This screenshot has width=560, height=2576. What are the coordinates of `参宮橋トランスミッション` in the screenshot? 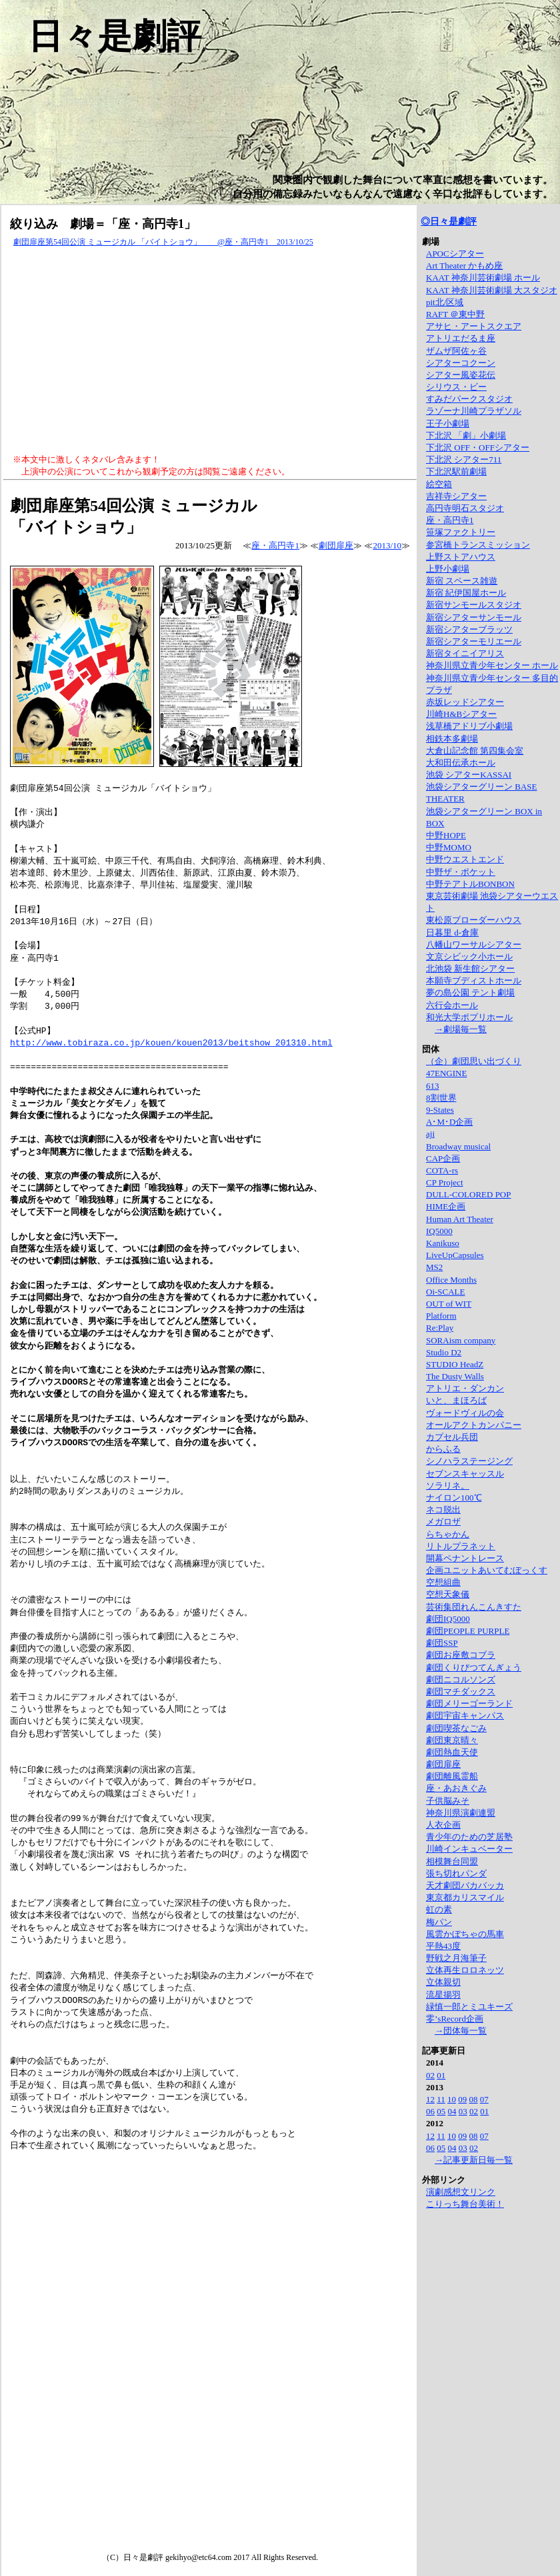 It's located at (478, 545).